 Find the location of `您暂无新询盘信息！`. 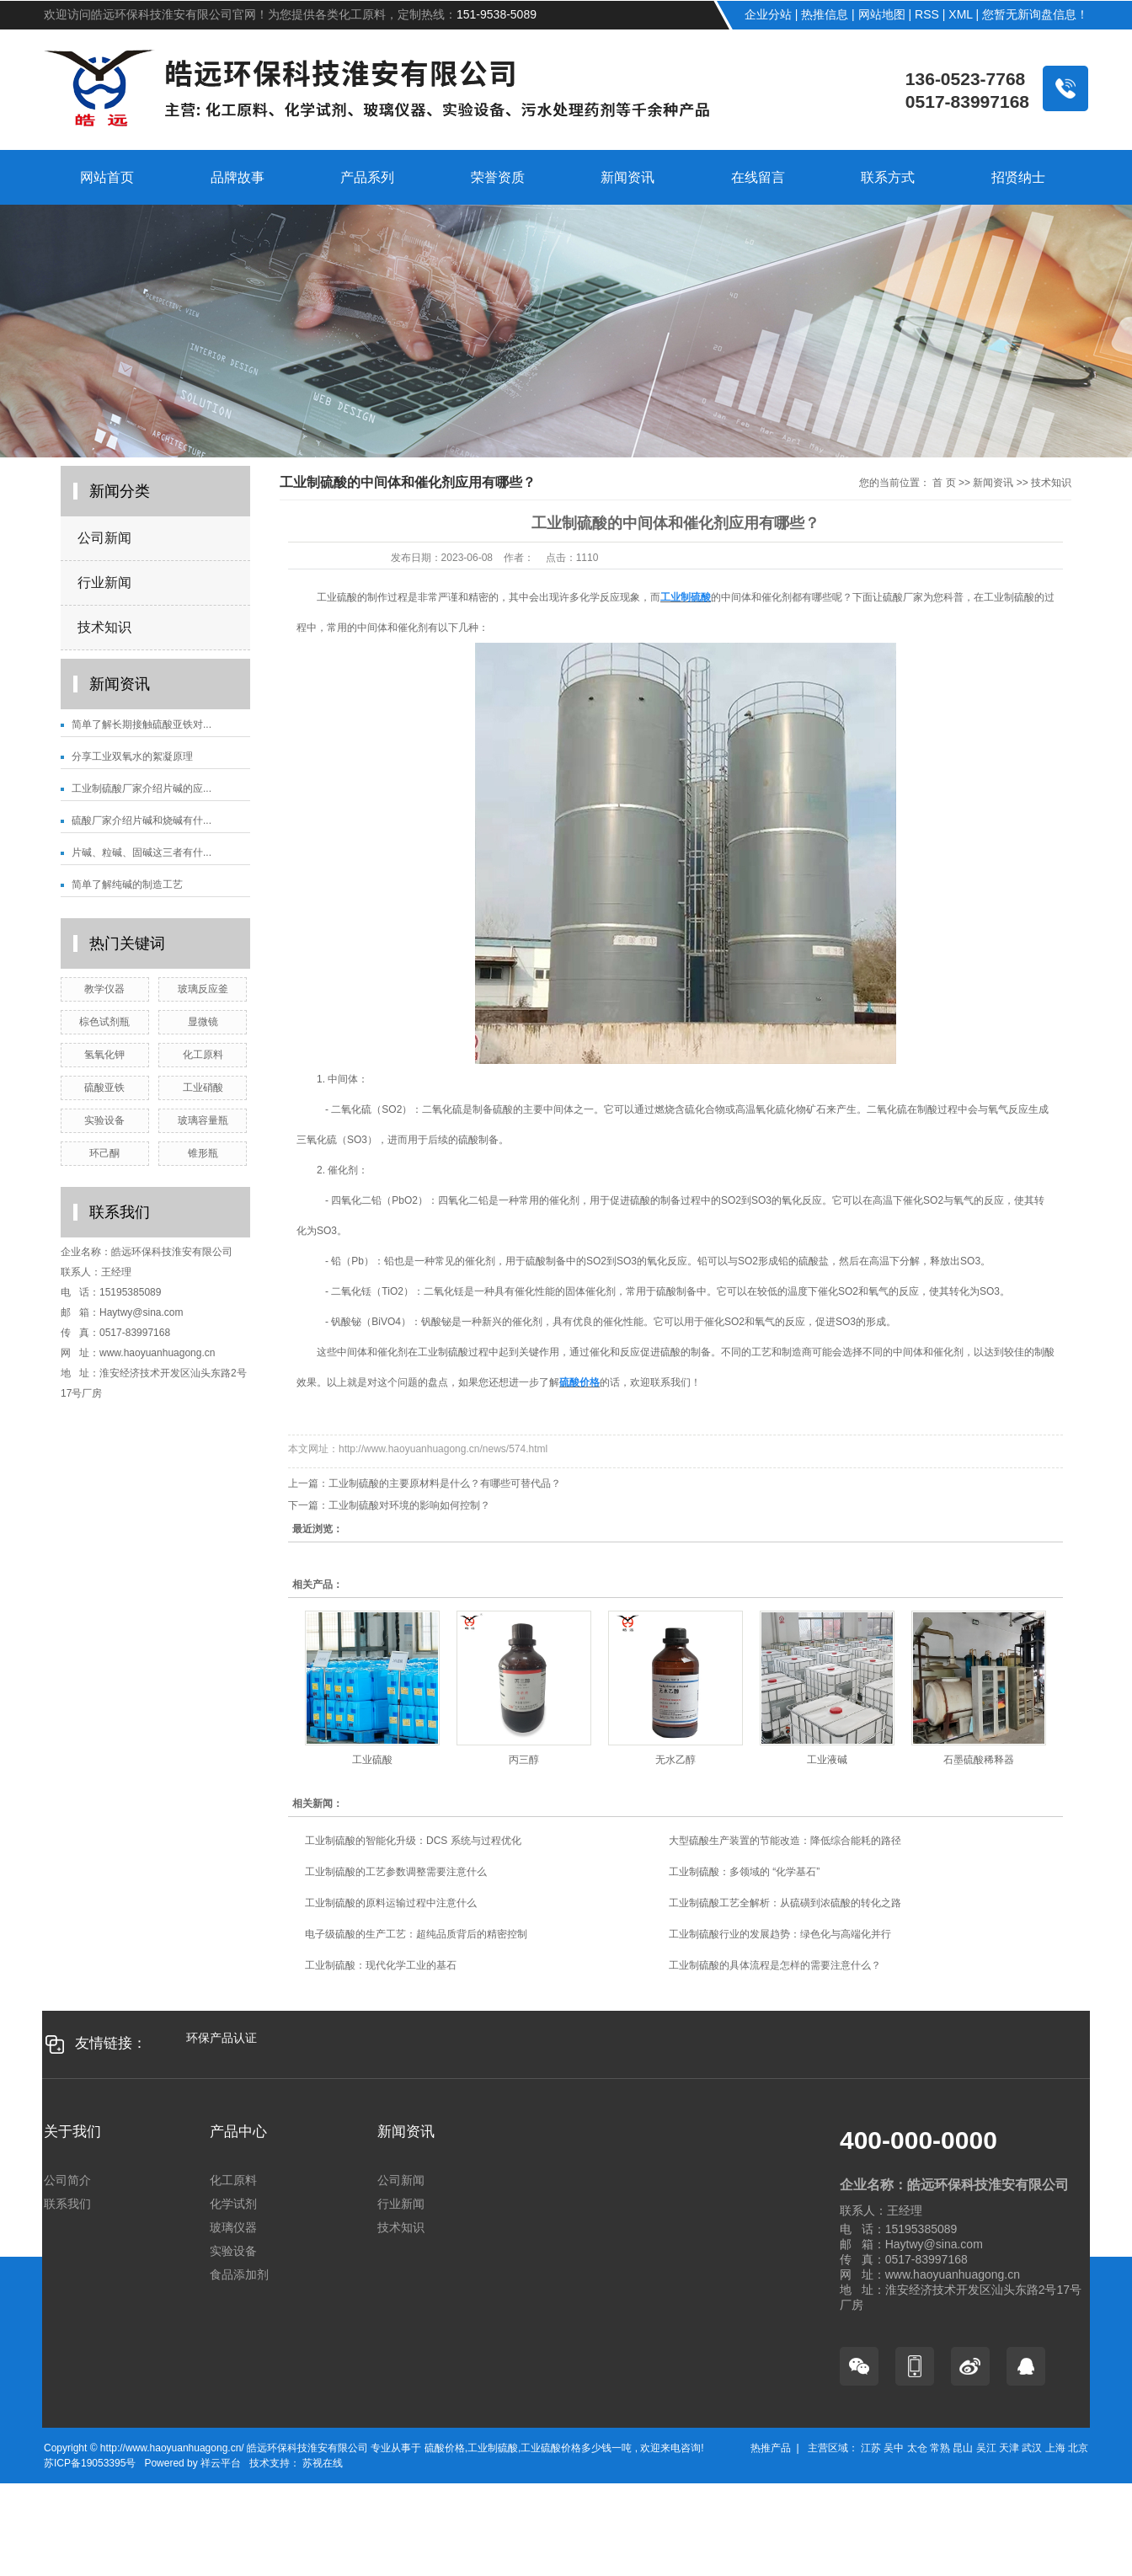

您暂无新询盘信息！ is located at coordinates (1035, 14).